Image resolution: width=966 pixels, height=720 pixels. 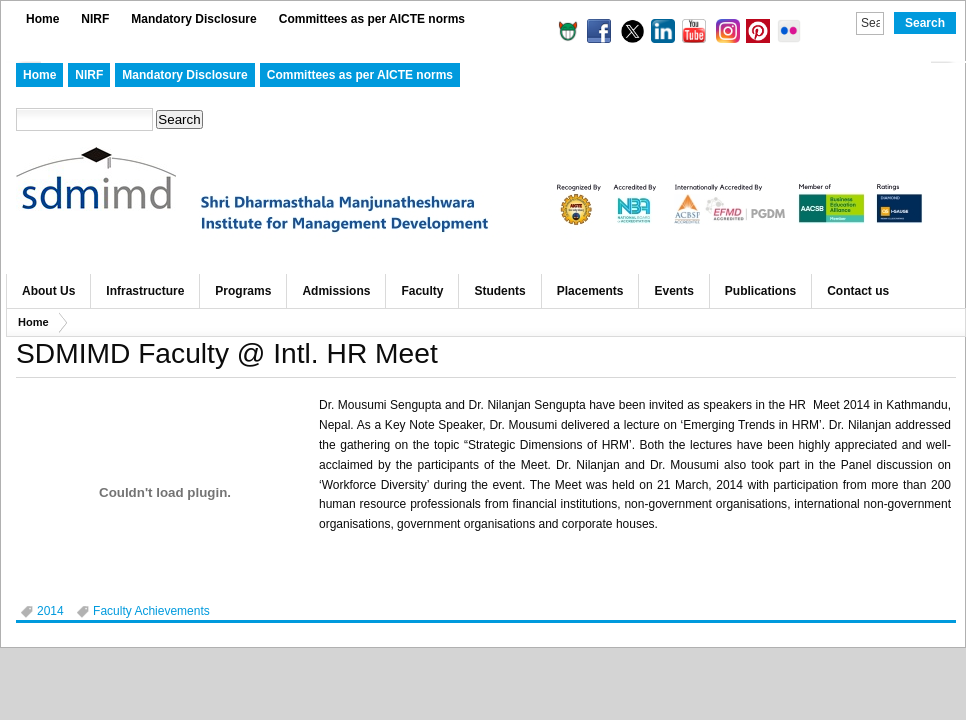 I want to click on Events, so click(x=673, y=291).